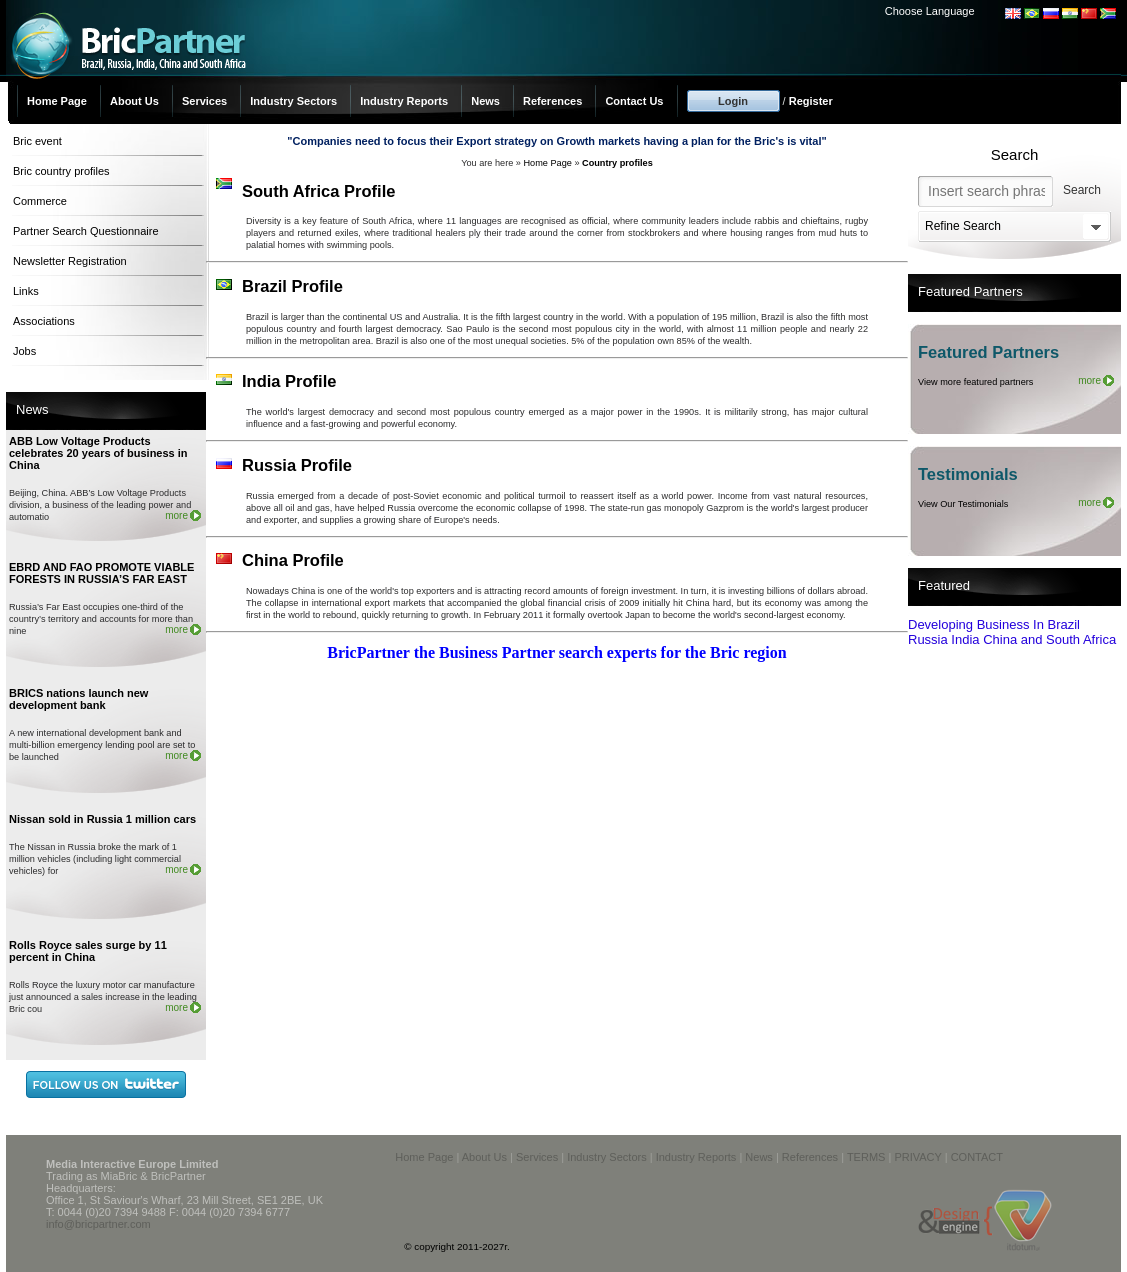 This screenshot has height=1272, width=1127. I want to click on China Profile, so click(293, 560).